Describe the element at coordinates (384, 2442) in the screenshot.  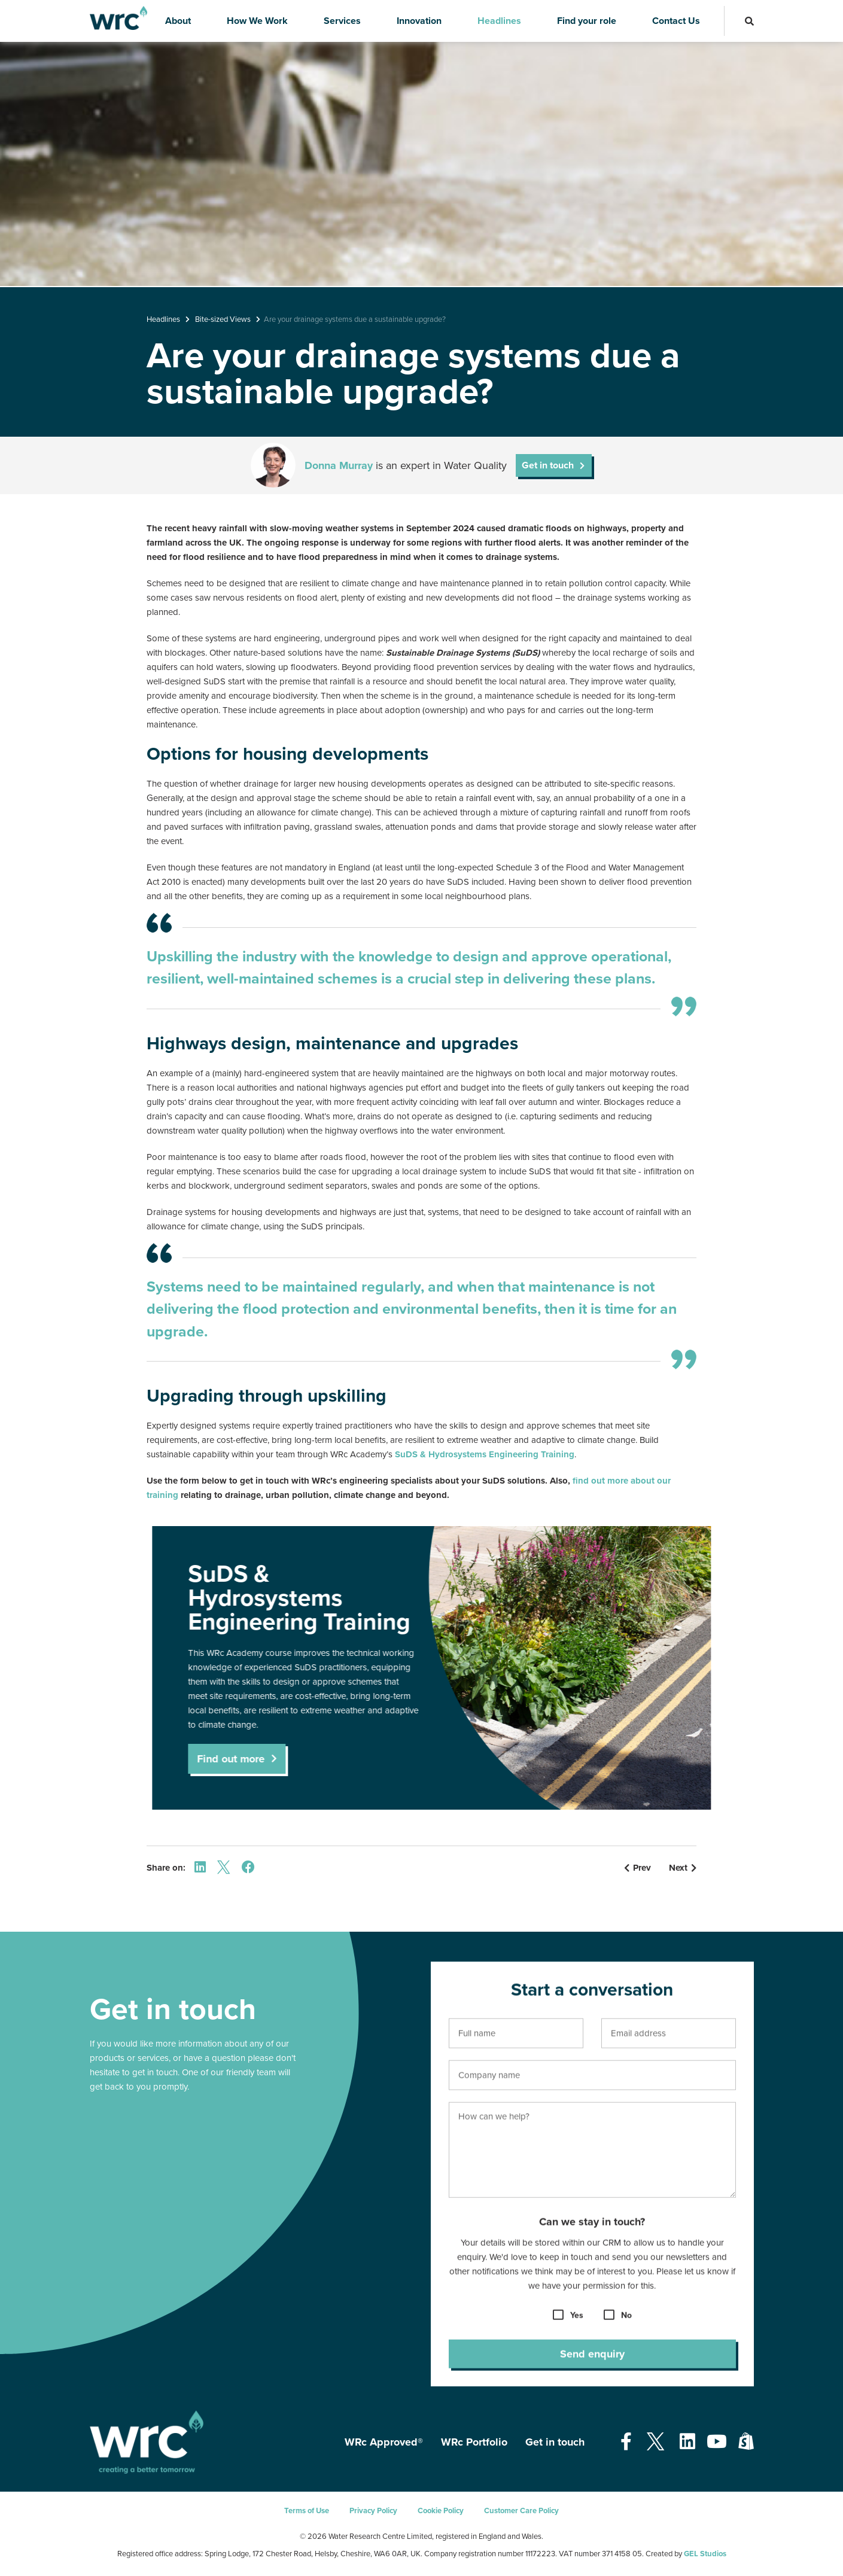
I see `WRc Approved®` at that location.